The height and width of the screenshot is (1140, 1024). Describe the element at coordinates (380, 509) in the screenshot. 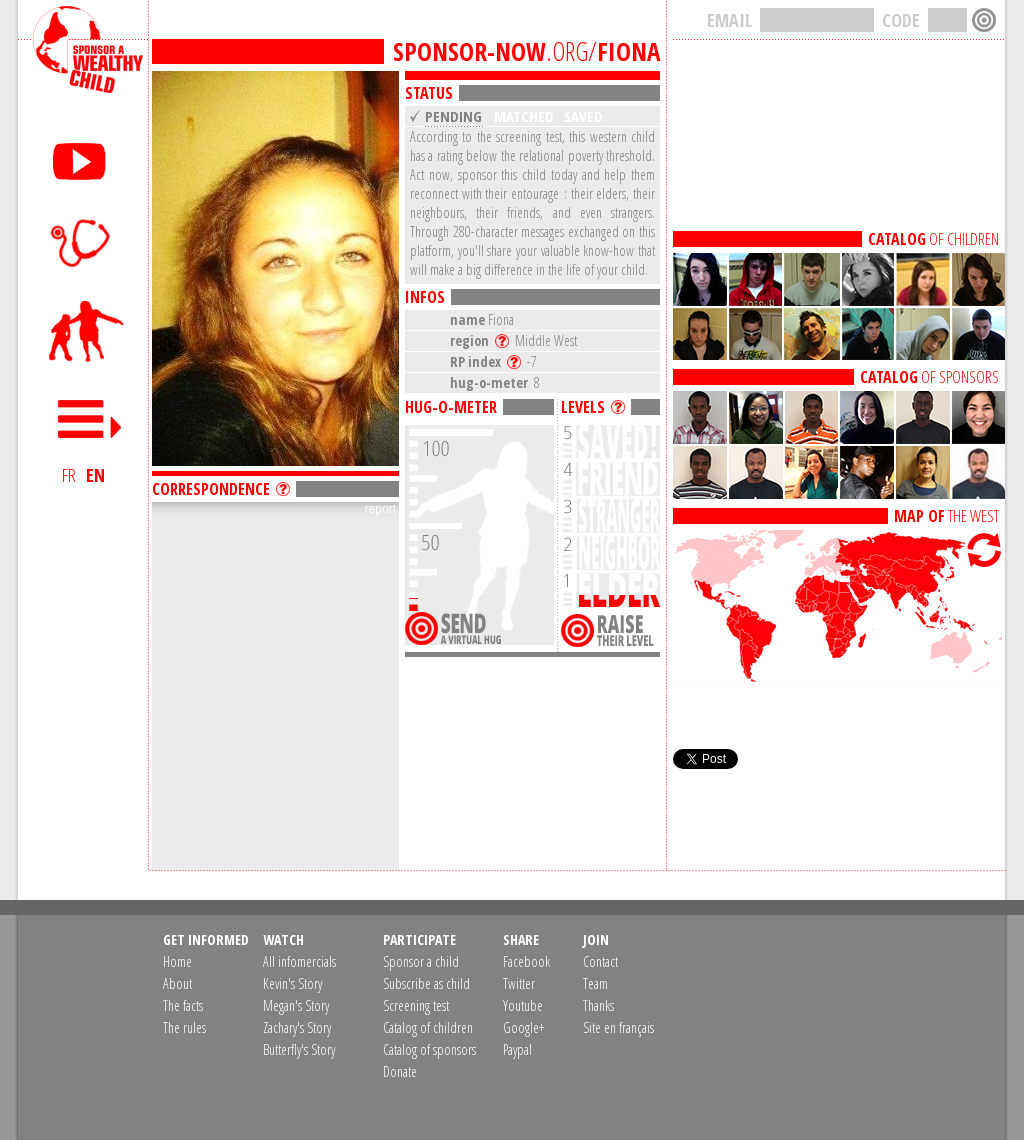

I see `report` at that location.